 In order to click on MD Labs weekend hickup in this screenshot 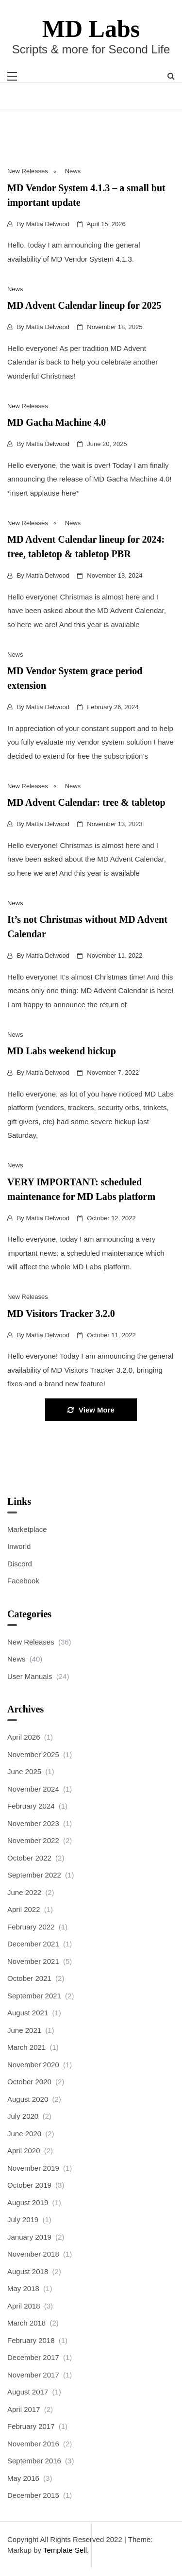, I will do `click(61, 1051)`.